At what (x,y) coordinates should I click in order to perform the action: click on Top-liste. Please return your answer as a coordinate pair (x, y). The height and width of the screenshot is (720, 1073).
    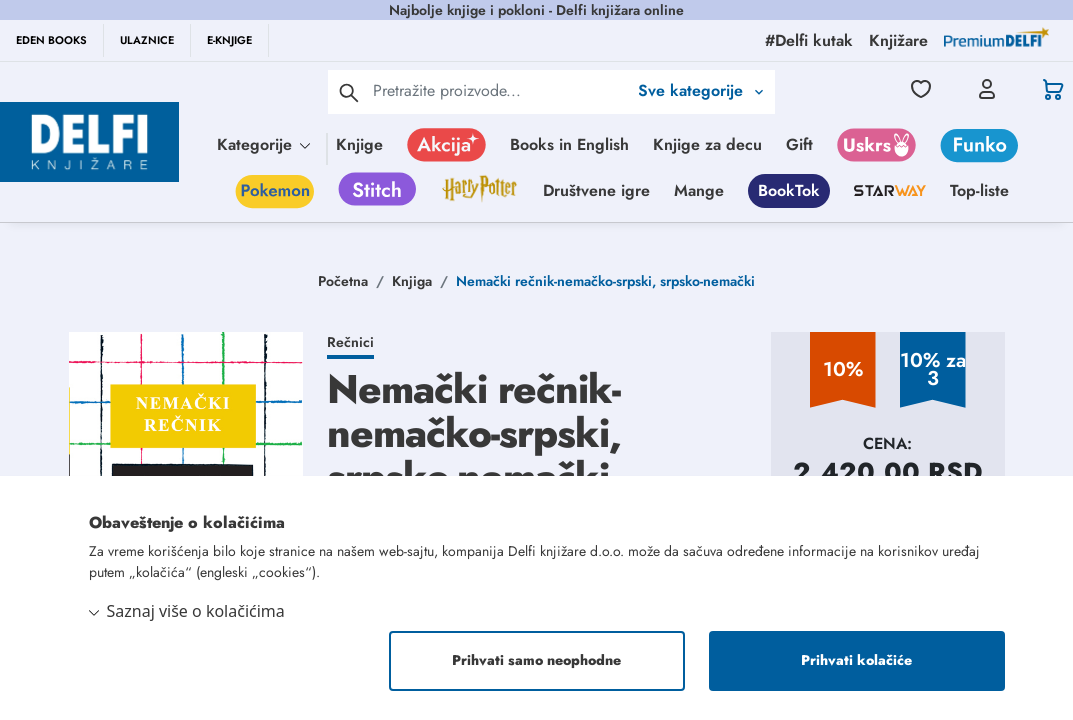
    Looking at the image, I should click on (979, 190).